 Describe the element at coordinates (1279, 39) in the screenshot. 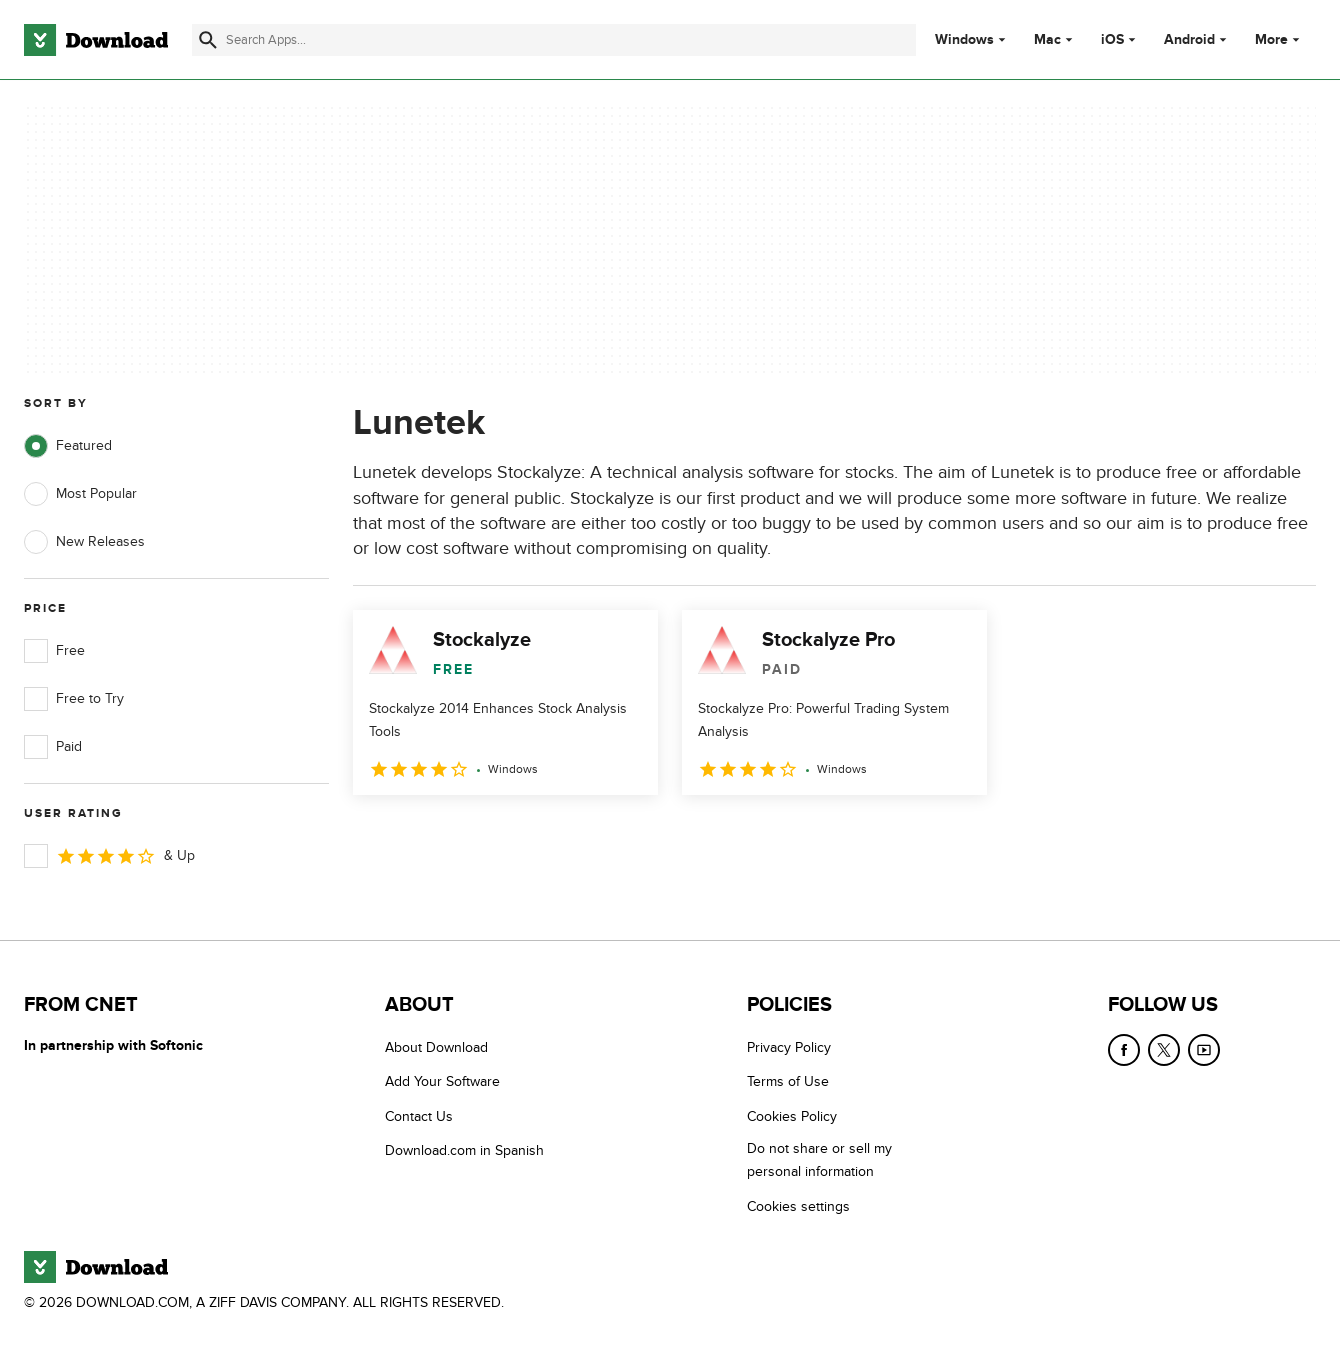

I see `More` at that location.